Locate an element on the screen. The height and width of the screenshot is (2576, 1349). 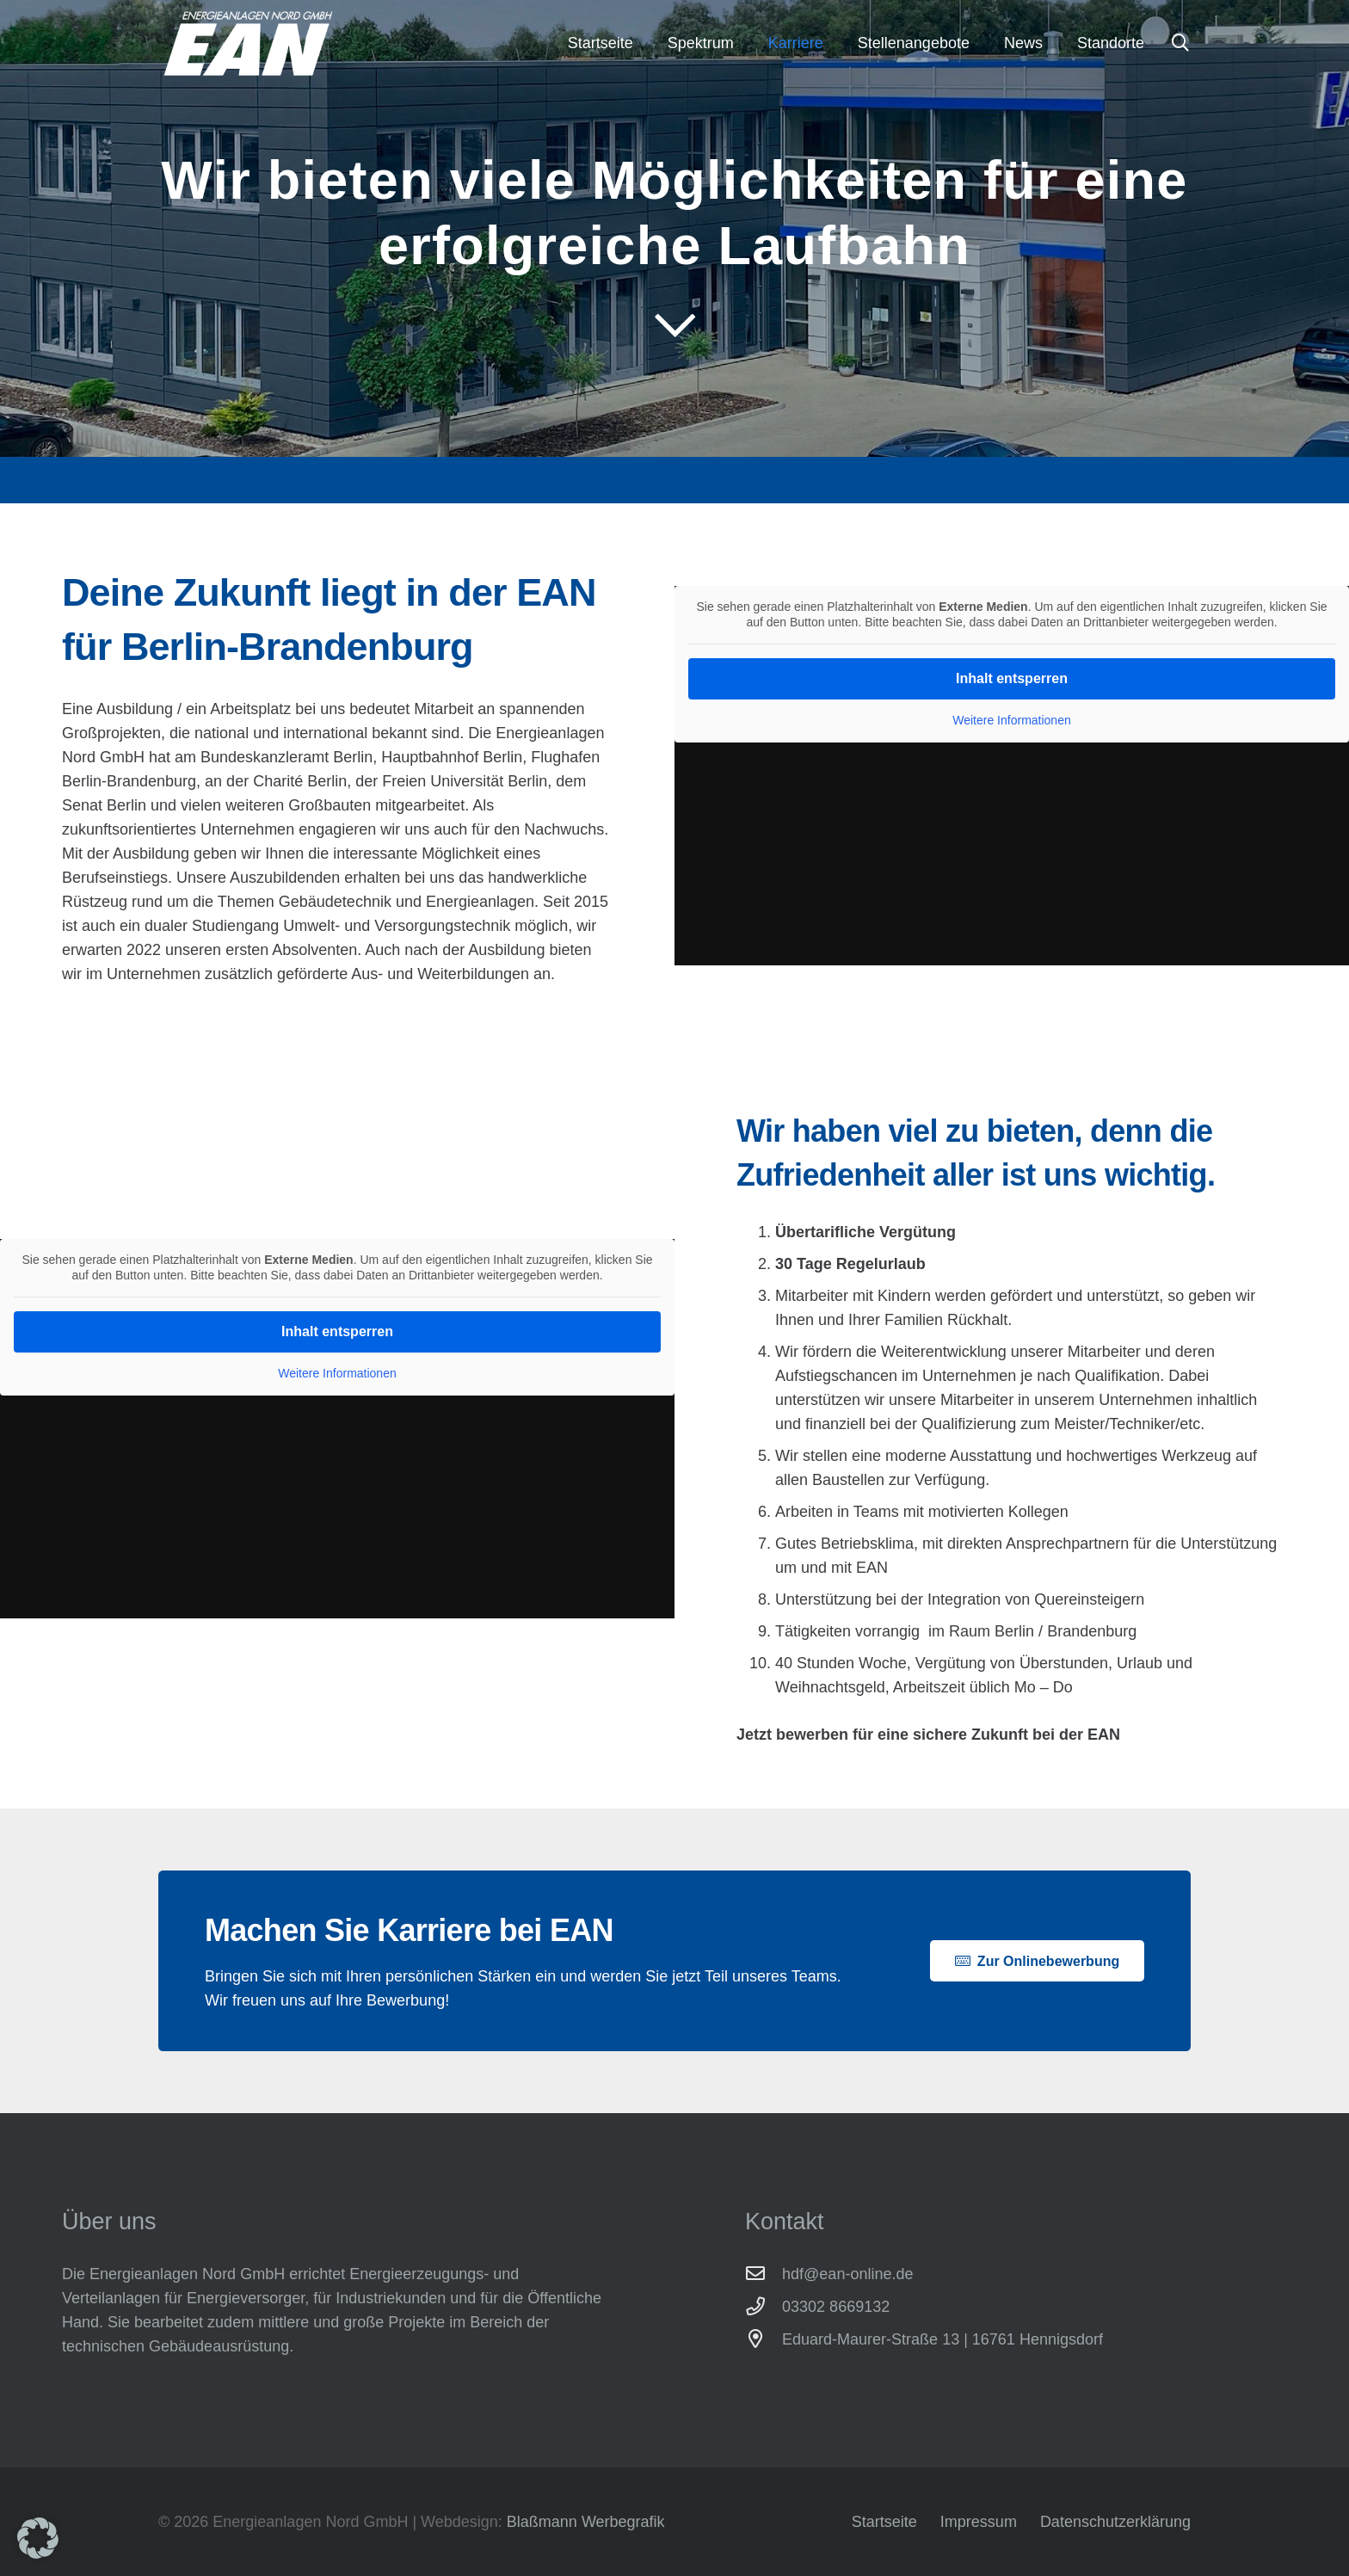
[Energieanlagen Nord GmbH] is located at coordinates (248, 43).